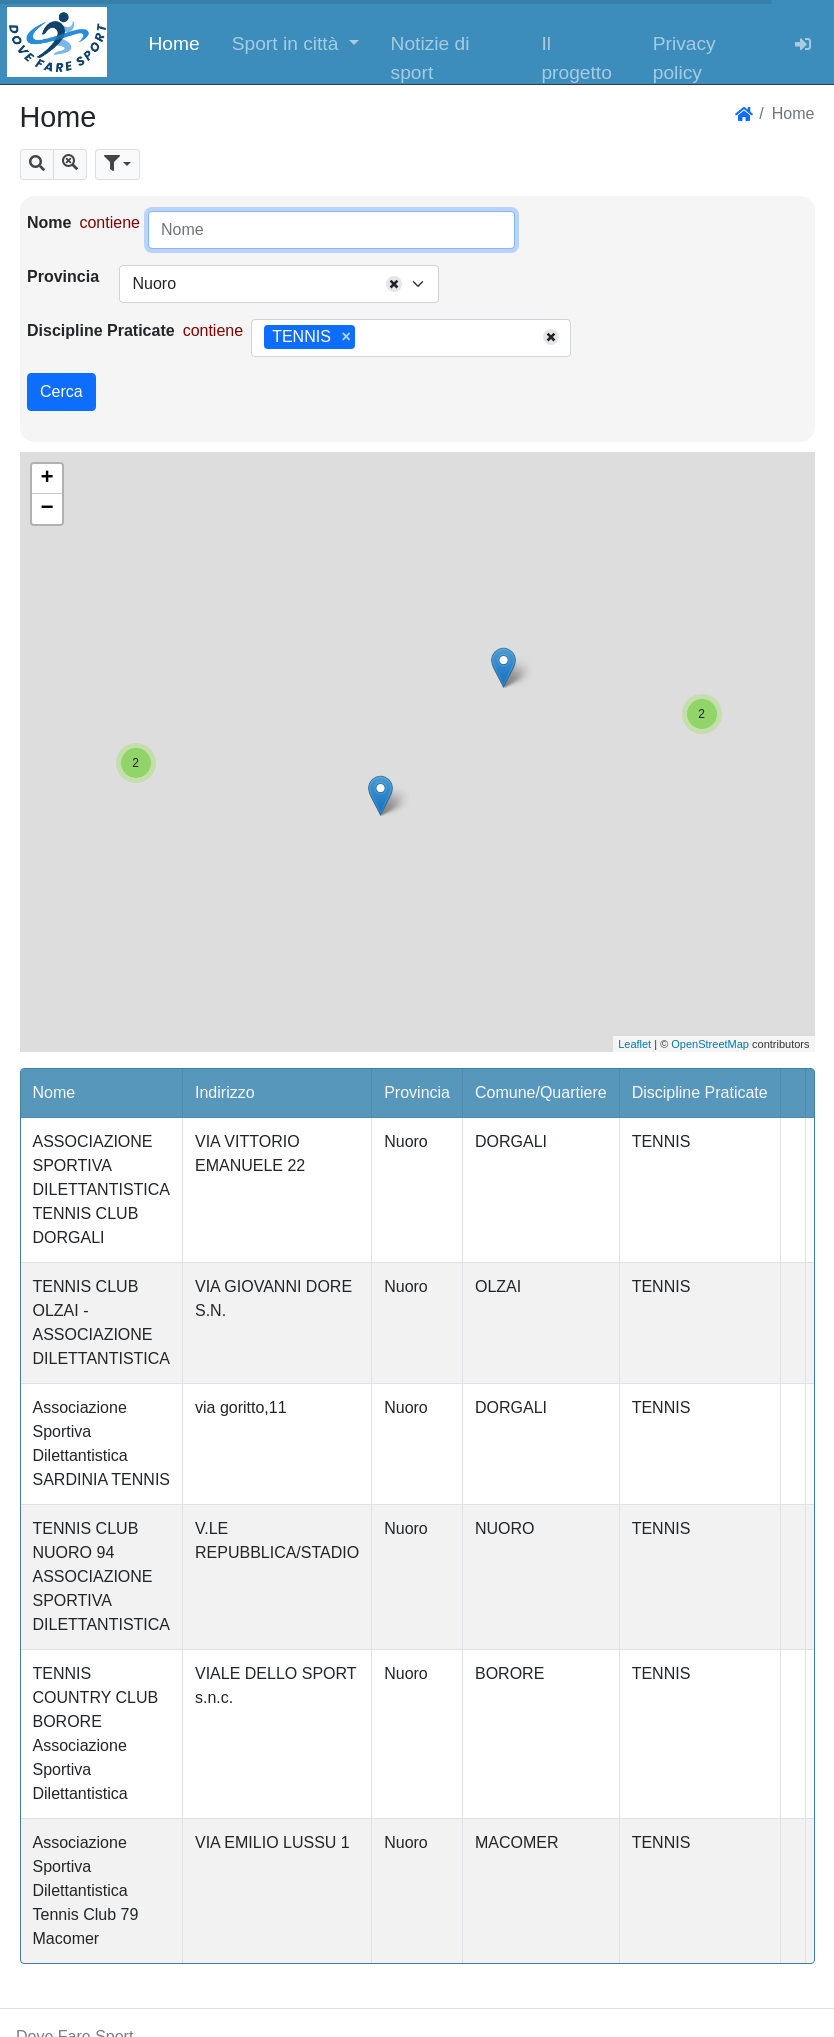 Image resolution: width=834 pixels, height=2037 pixels. Describe the element at coordinates (46, 479) in the screenshot. I see `+ [button]` at that location.